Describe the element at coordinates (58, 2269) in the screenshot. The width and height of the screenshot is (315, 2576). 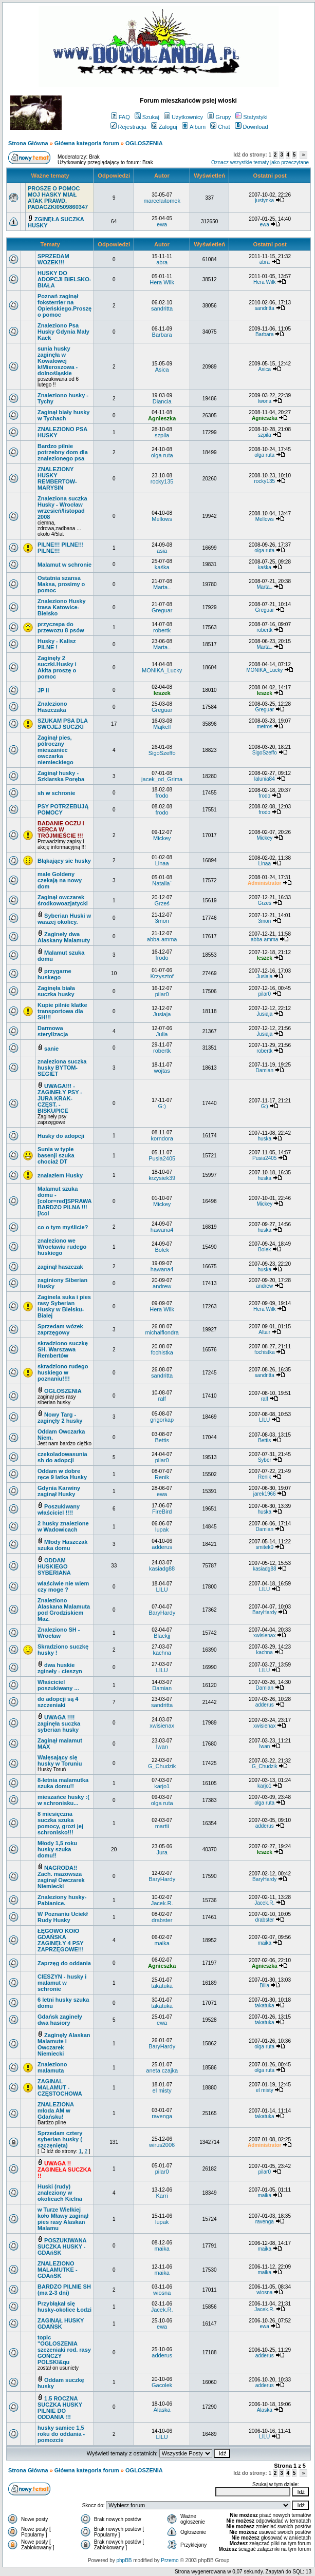
I see `ZNALEZIONO MALAMUTKE - GDAńSK` at that location.